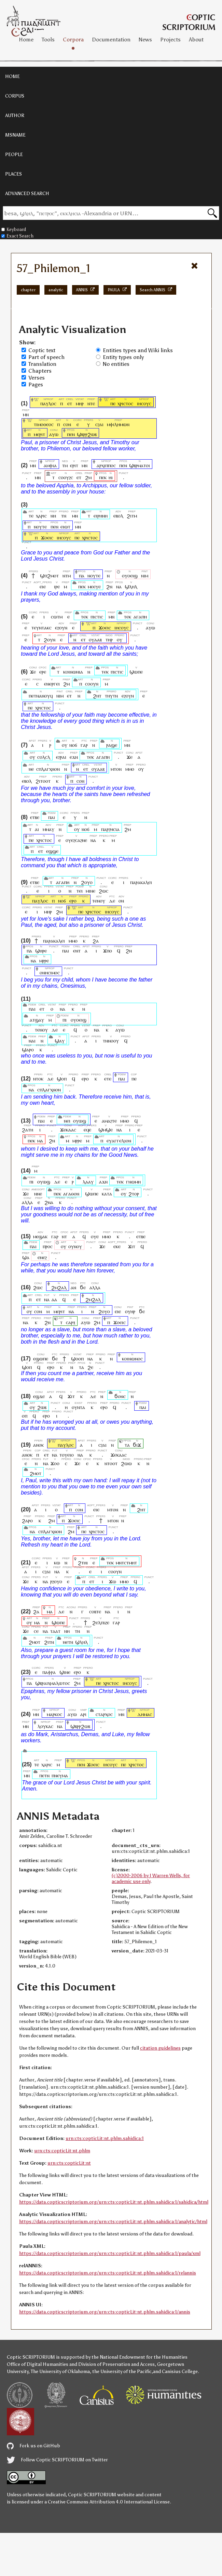  I want to click on ⲧⲉⲕ, so click(84, 616).